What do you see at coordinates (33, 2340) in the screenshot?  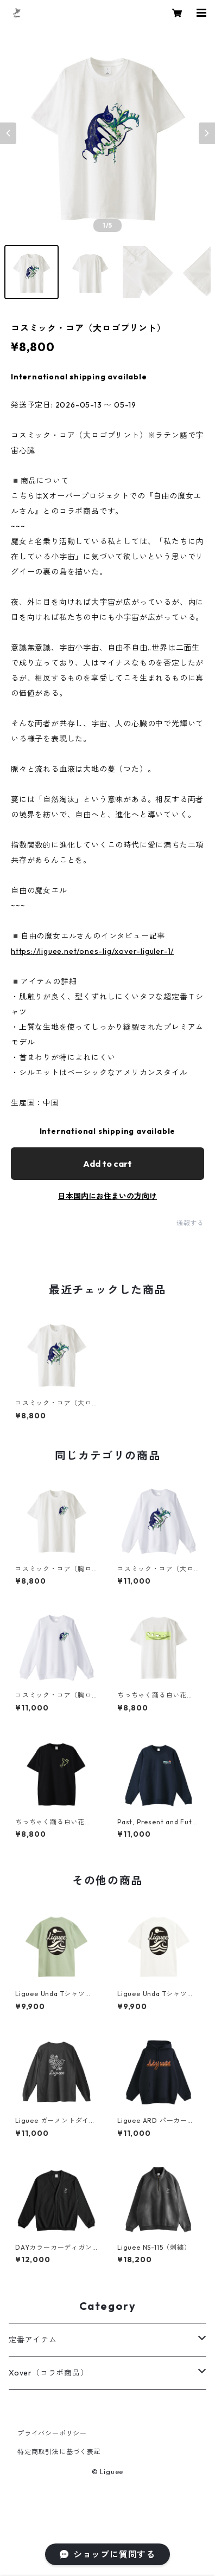 I see `定番アイテム` at bounding box center [33, 2340].